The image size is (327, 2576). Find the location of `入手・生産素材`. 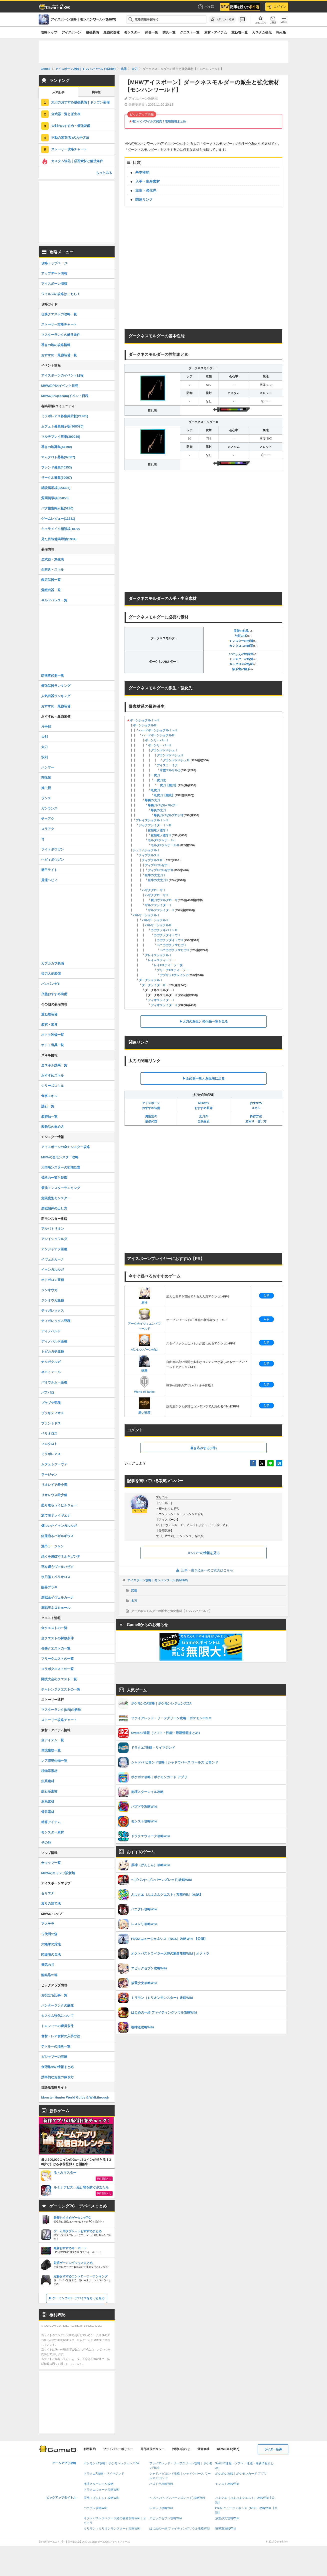

入手・生産素材 is located at coordinates (147, 181).